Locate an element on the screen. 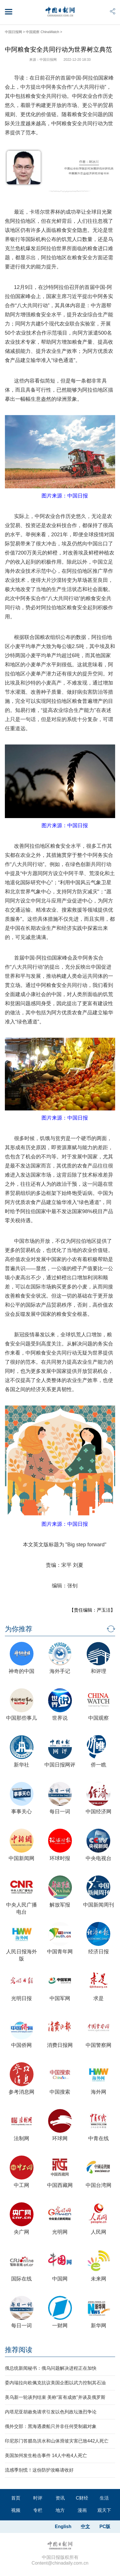  新华网 is located at coordinates (98, 2325).